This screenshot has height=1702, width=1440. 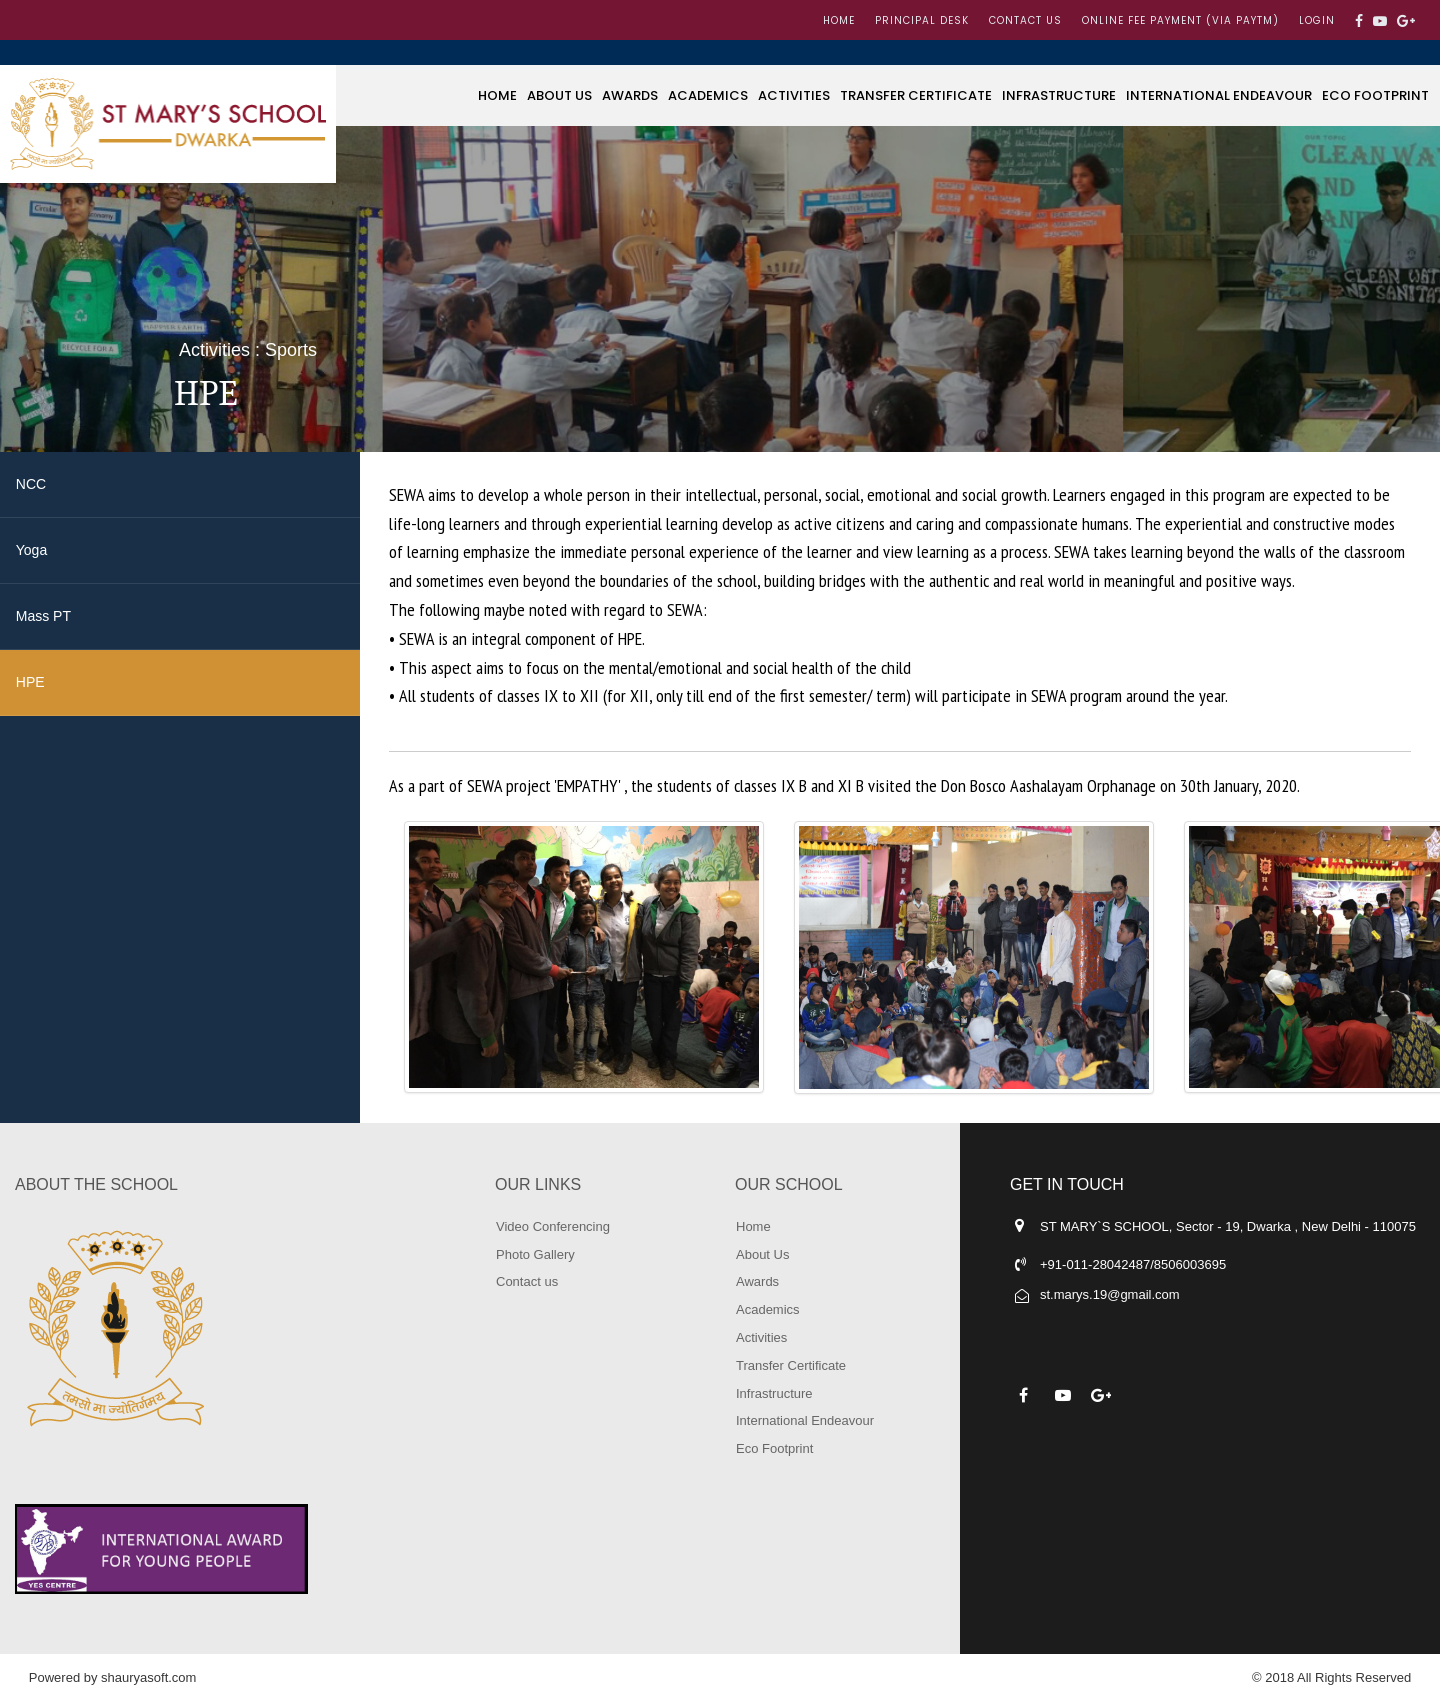 I want to click on st.marys.19@gmail.com, so click(x=1110, y=1294).